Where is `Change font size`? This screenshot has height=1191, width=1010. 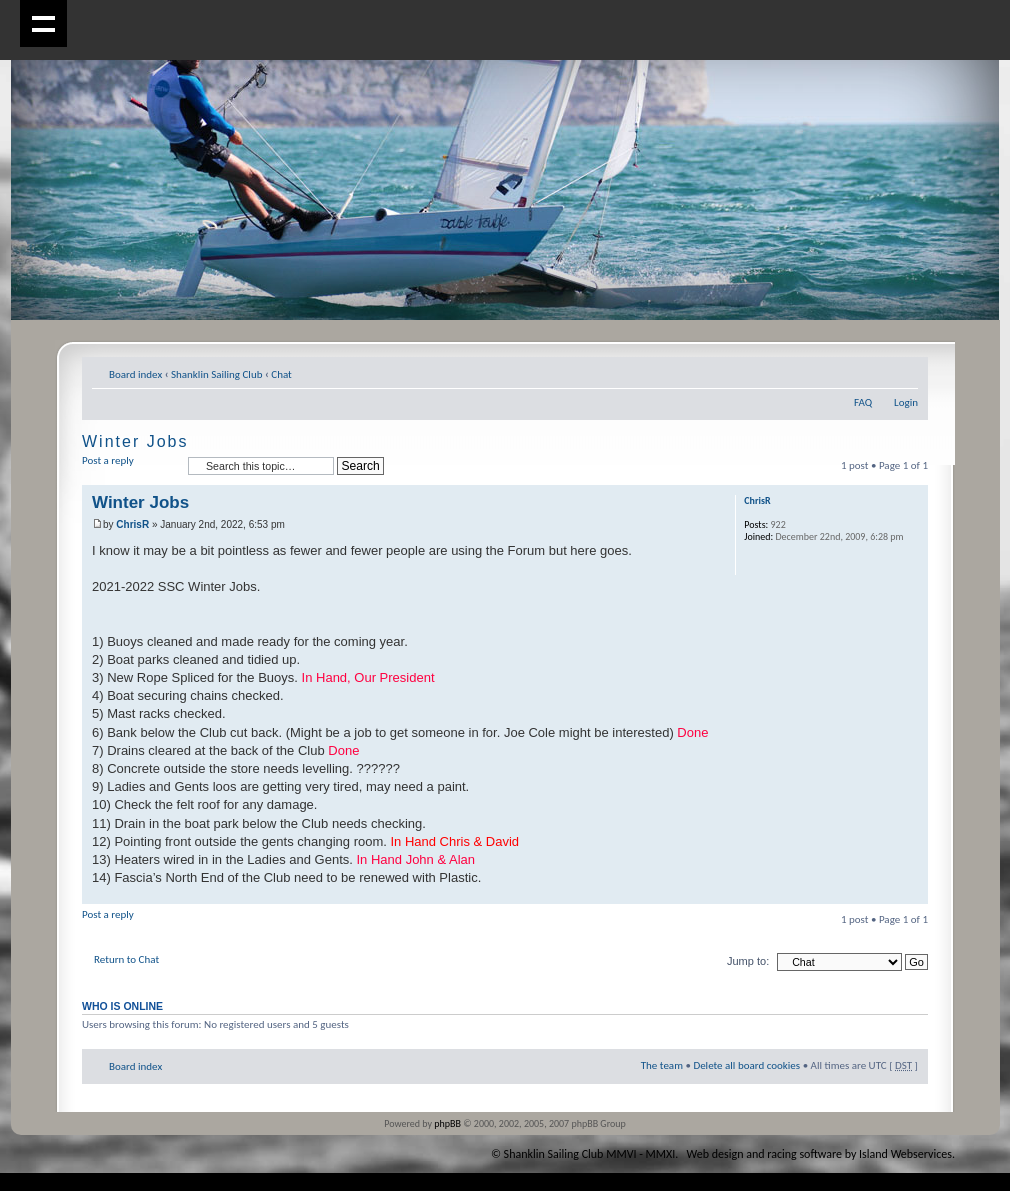 Change font size is located at coordinates (903, 371).